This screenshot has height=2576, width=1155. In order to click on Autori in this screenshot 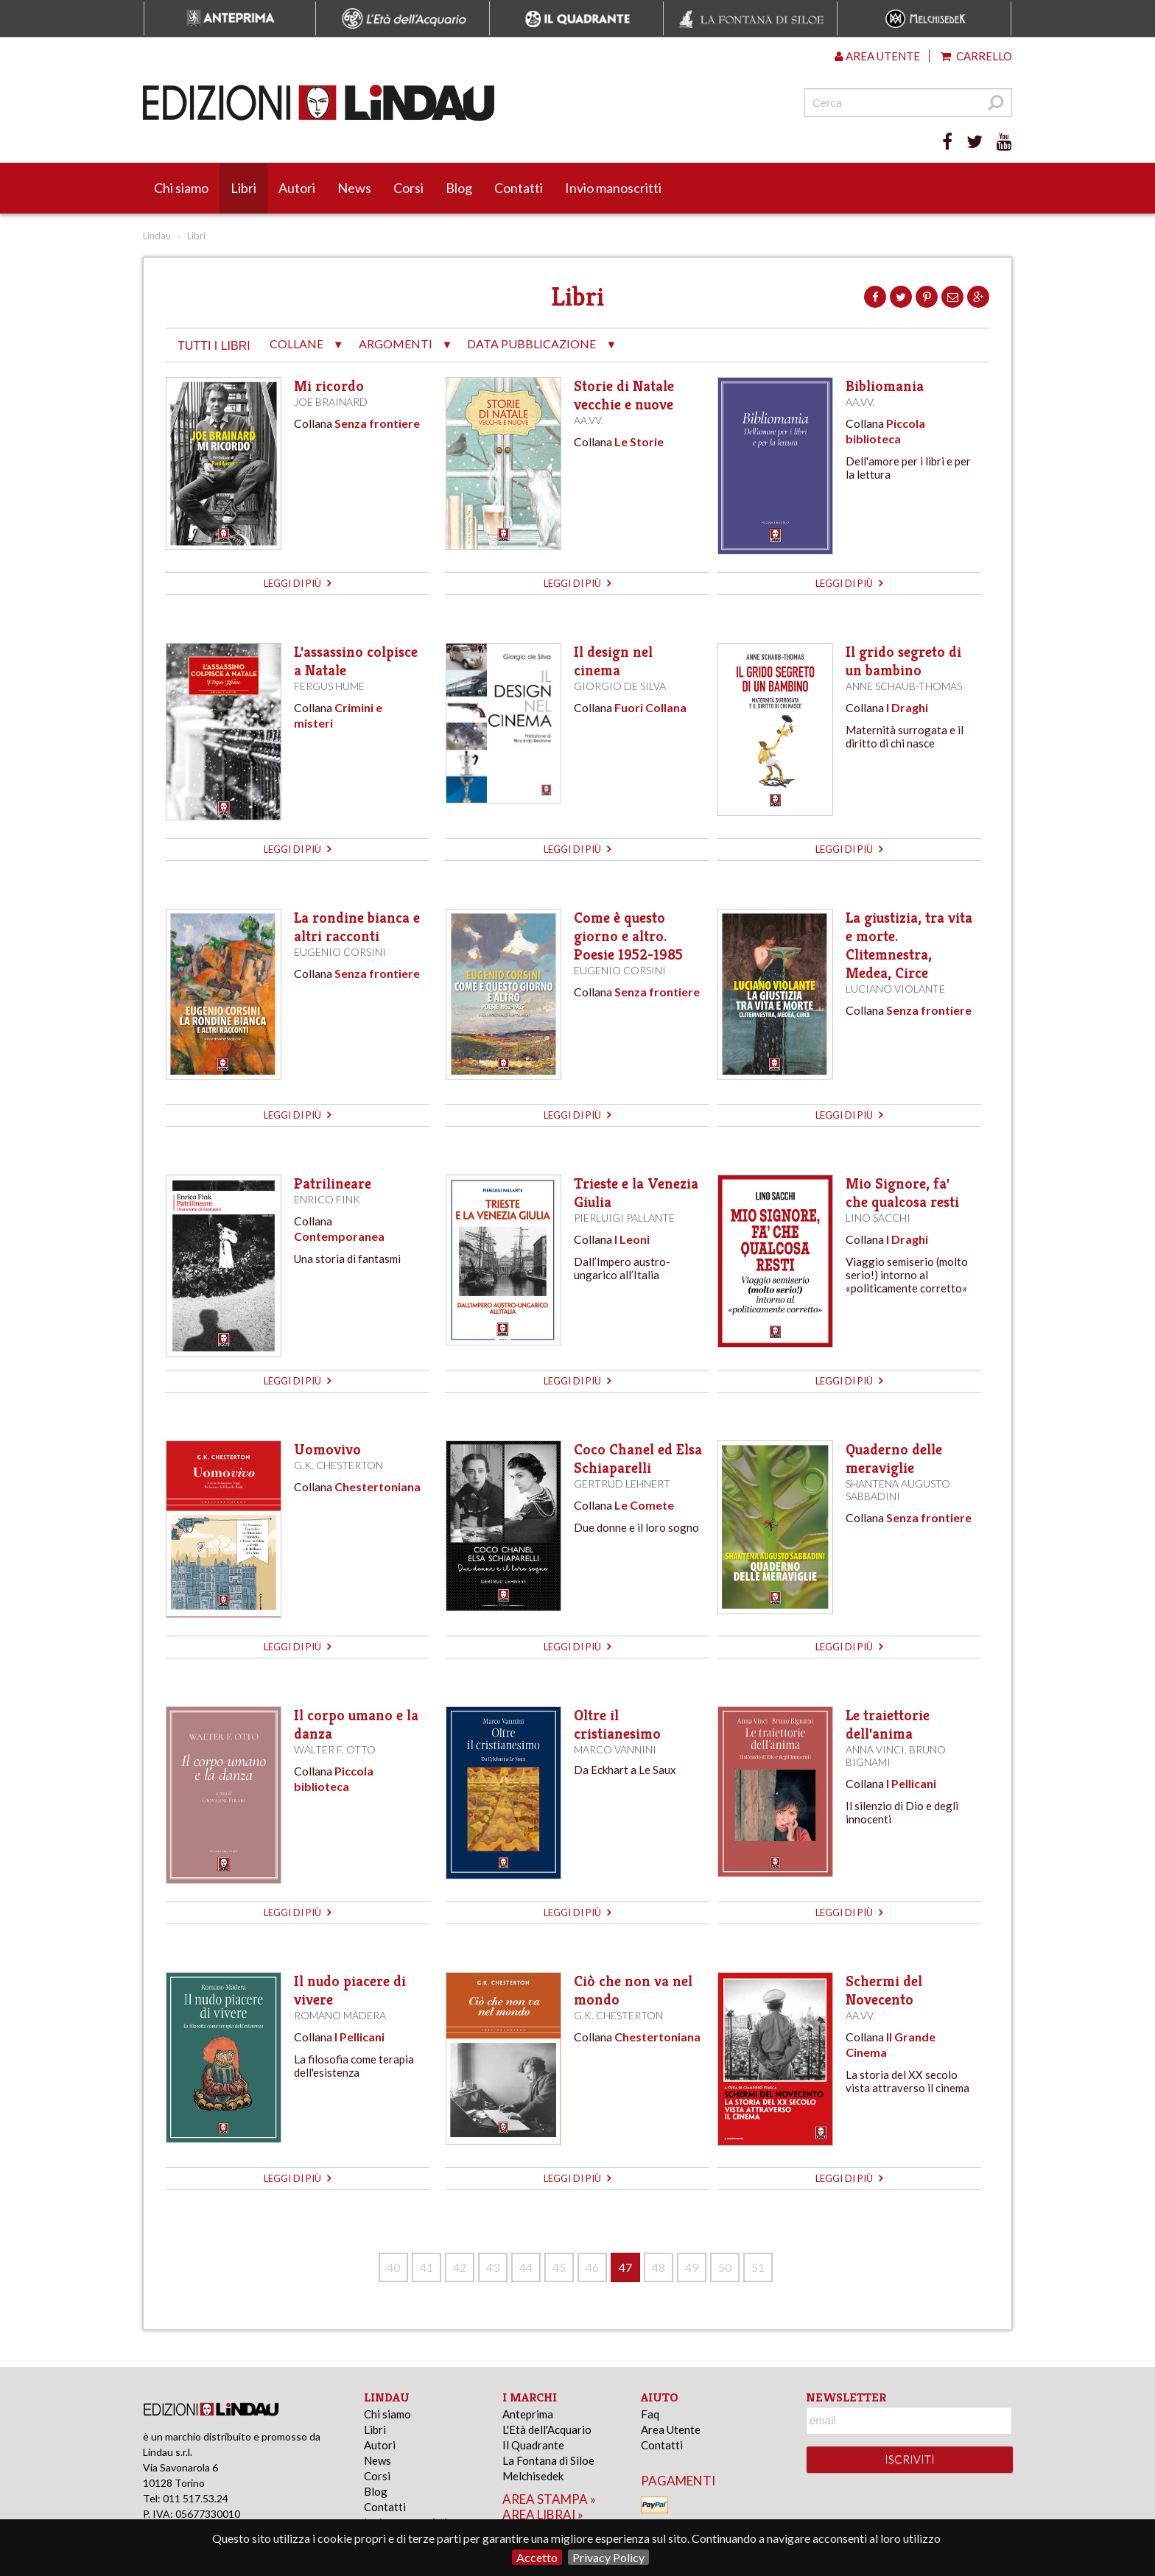, I will do `click(296, 188)`.